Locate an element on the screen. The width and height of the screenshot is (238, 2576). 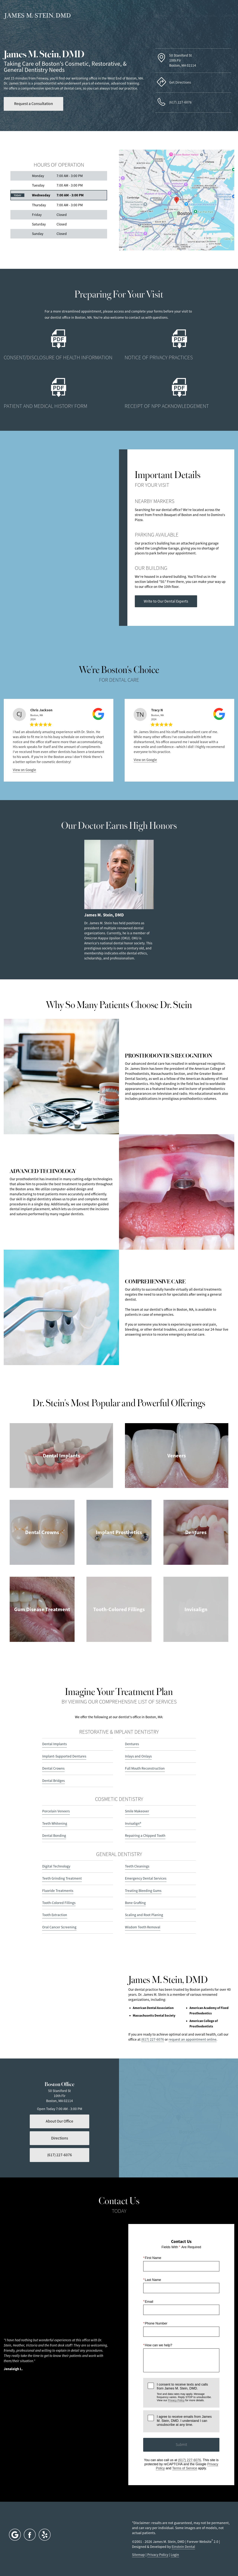
Full Mouth Reconstruction is located at coordinates (145, 1768).